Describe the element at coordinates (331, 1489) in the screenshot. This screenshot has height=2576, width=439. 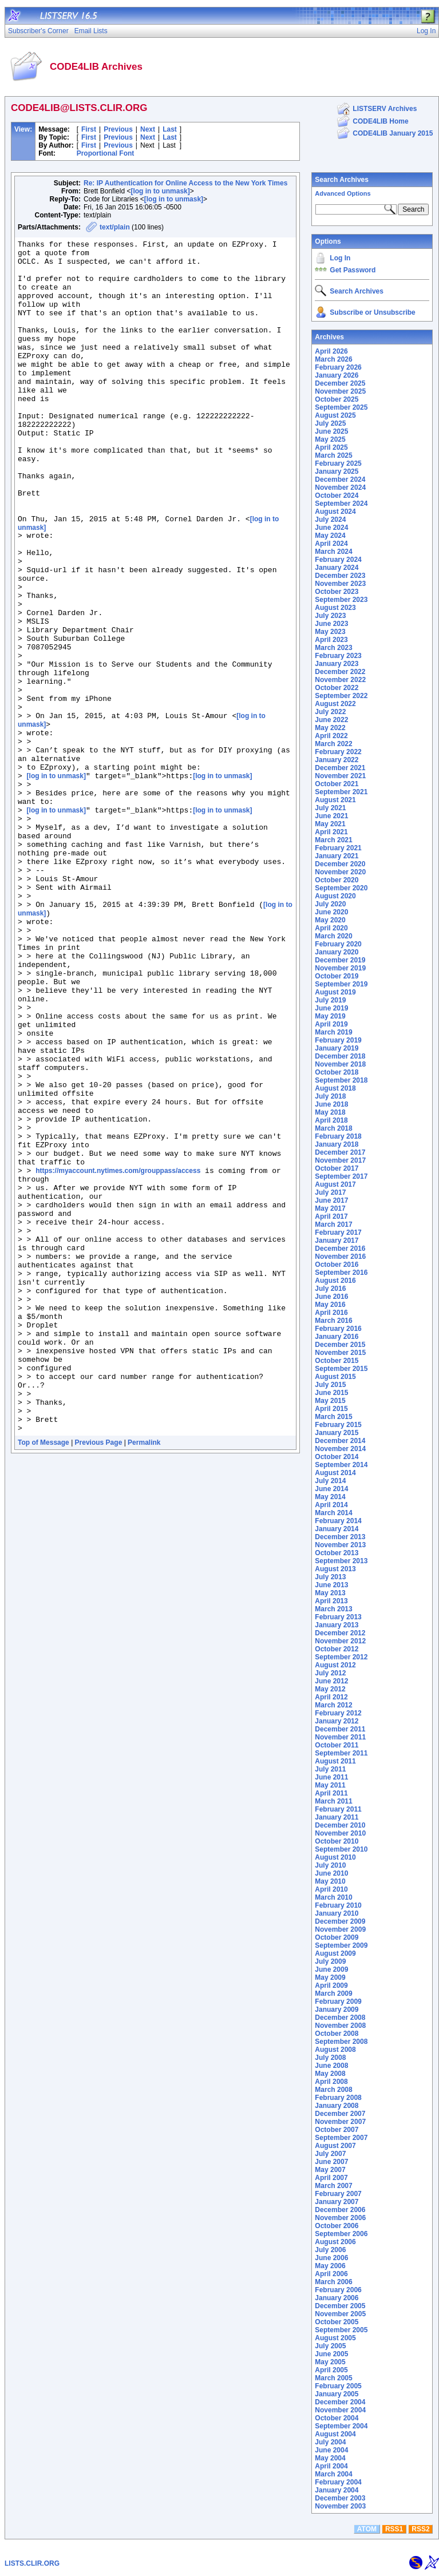
I see `June 2014` at that location.